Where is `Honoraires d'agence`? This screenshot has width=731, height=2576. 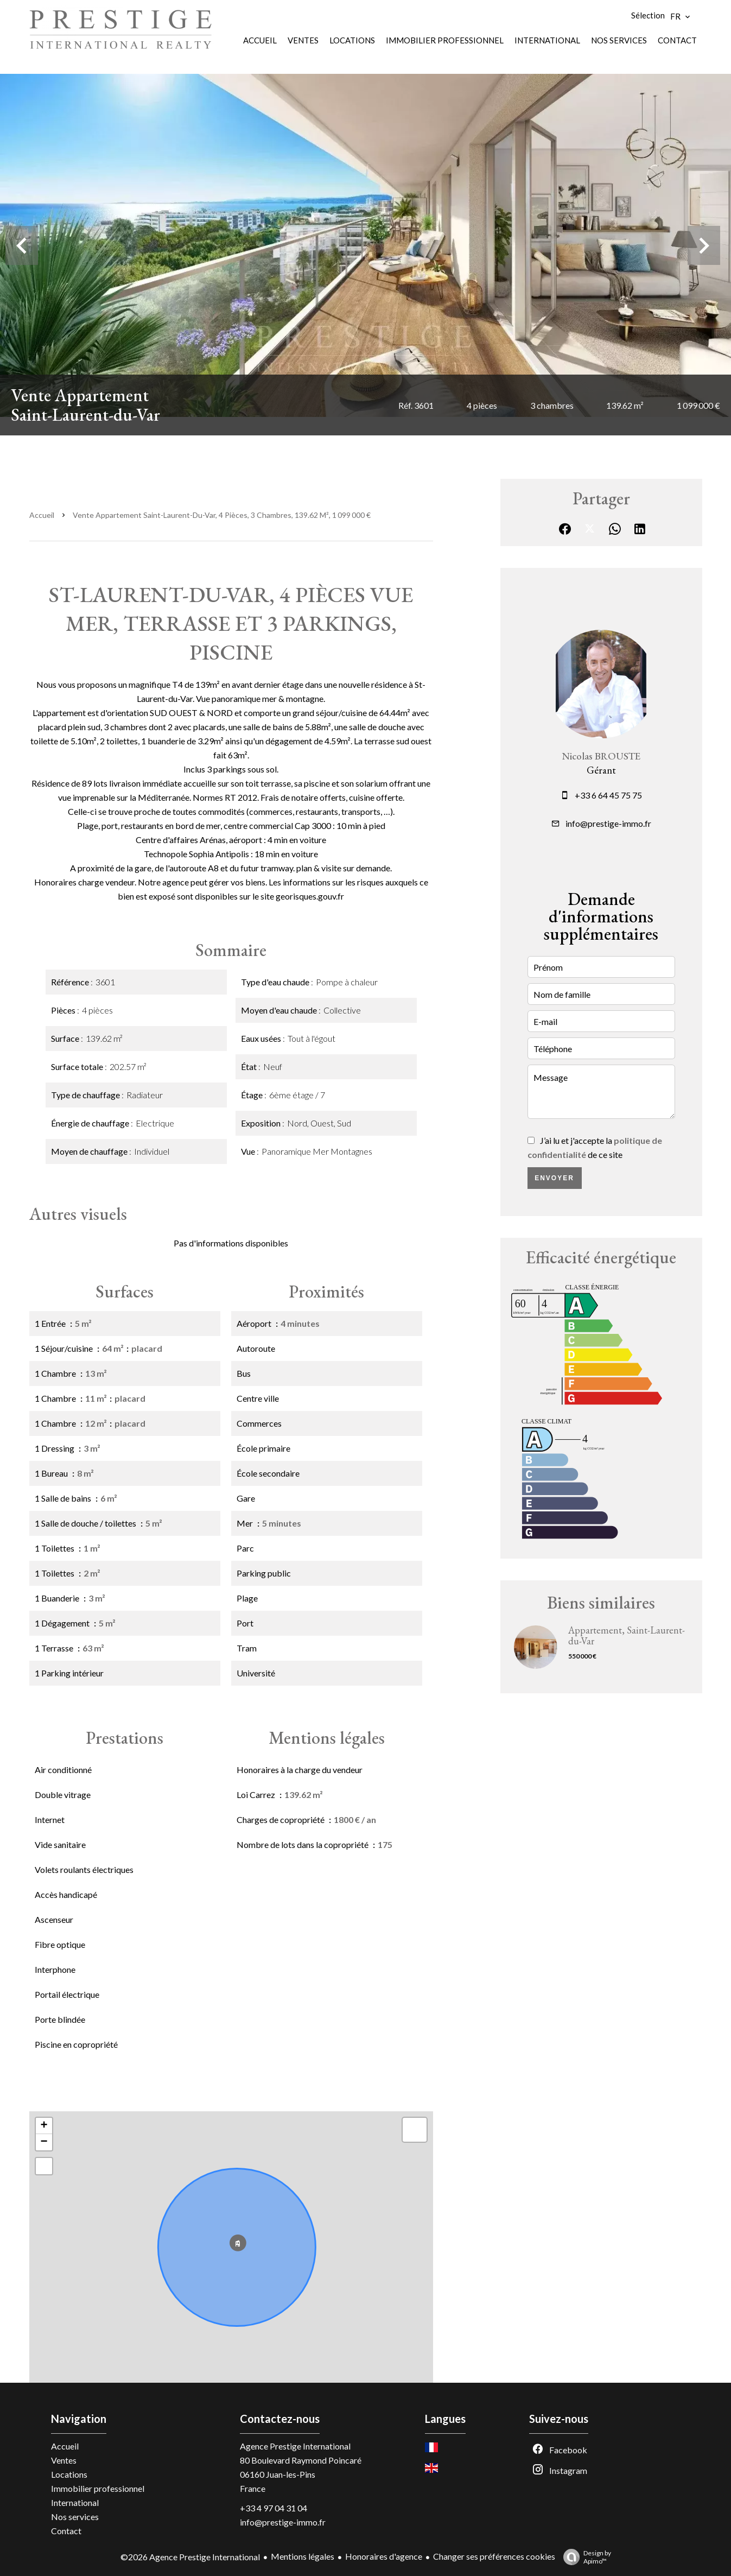 Honoraires d'agence is located at coordinates (383, 2556).